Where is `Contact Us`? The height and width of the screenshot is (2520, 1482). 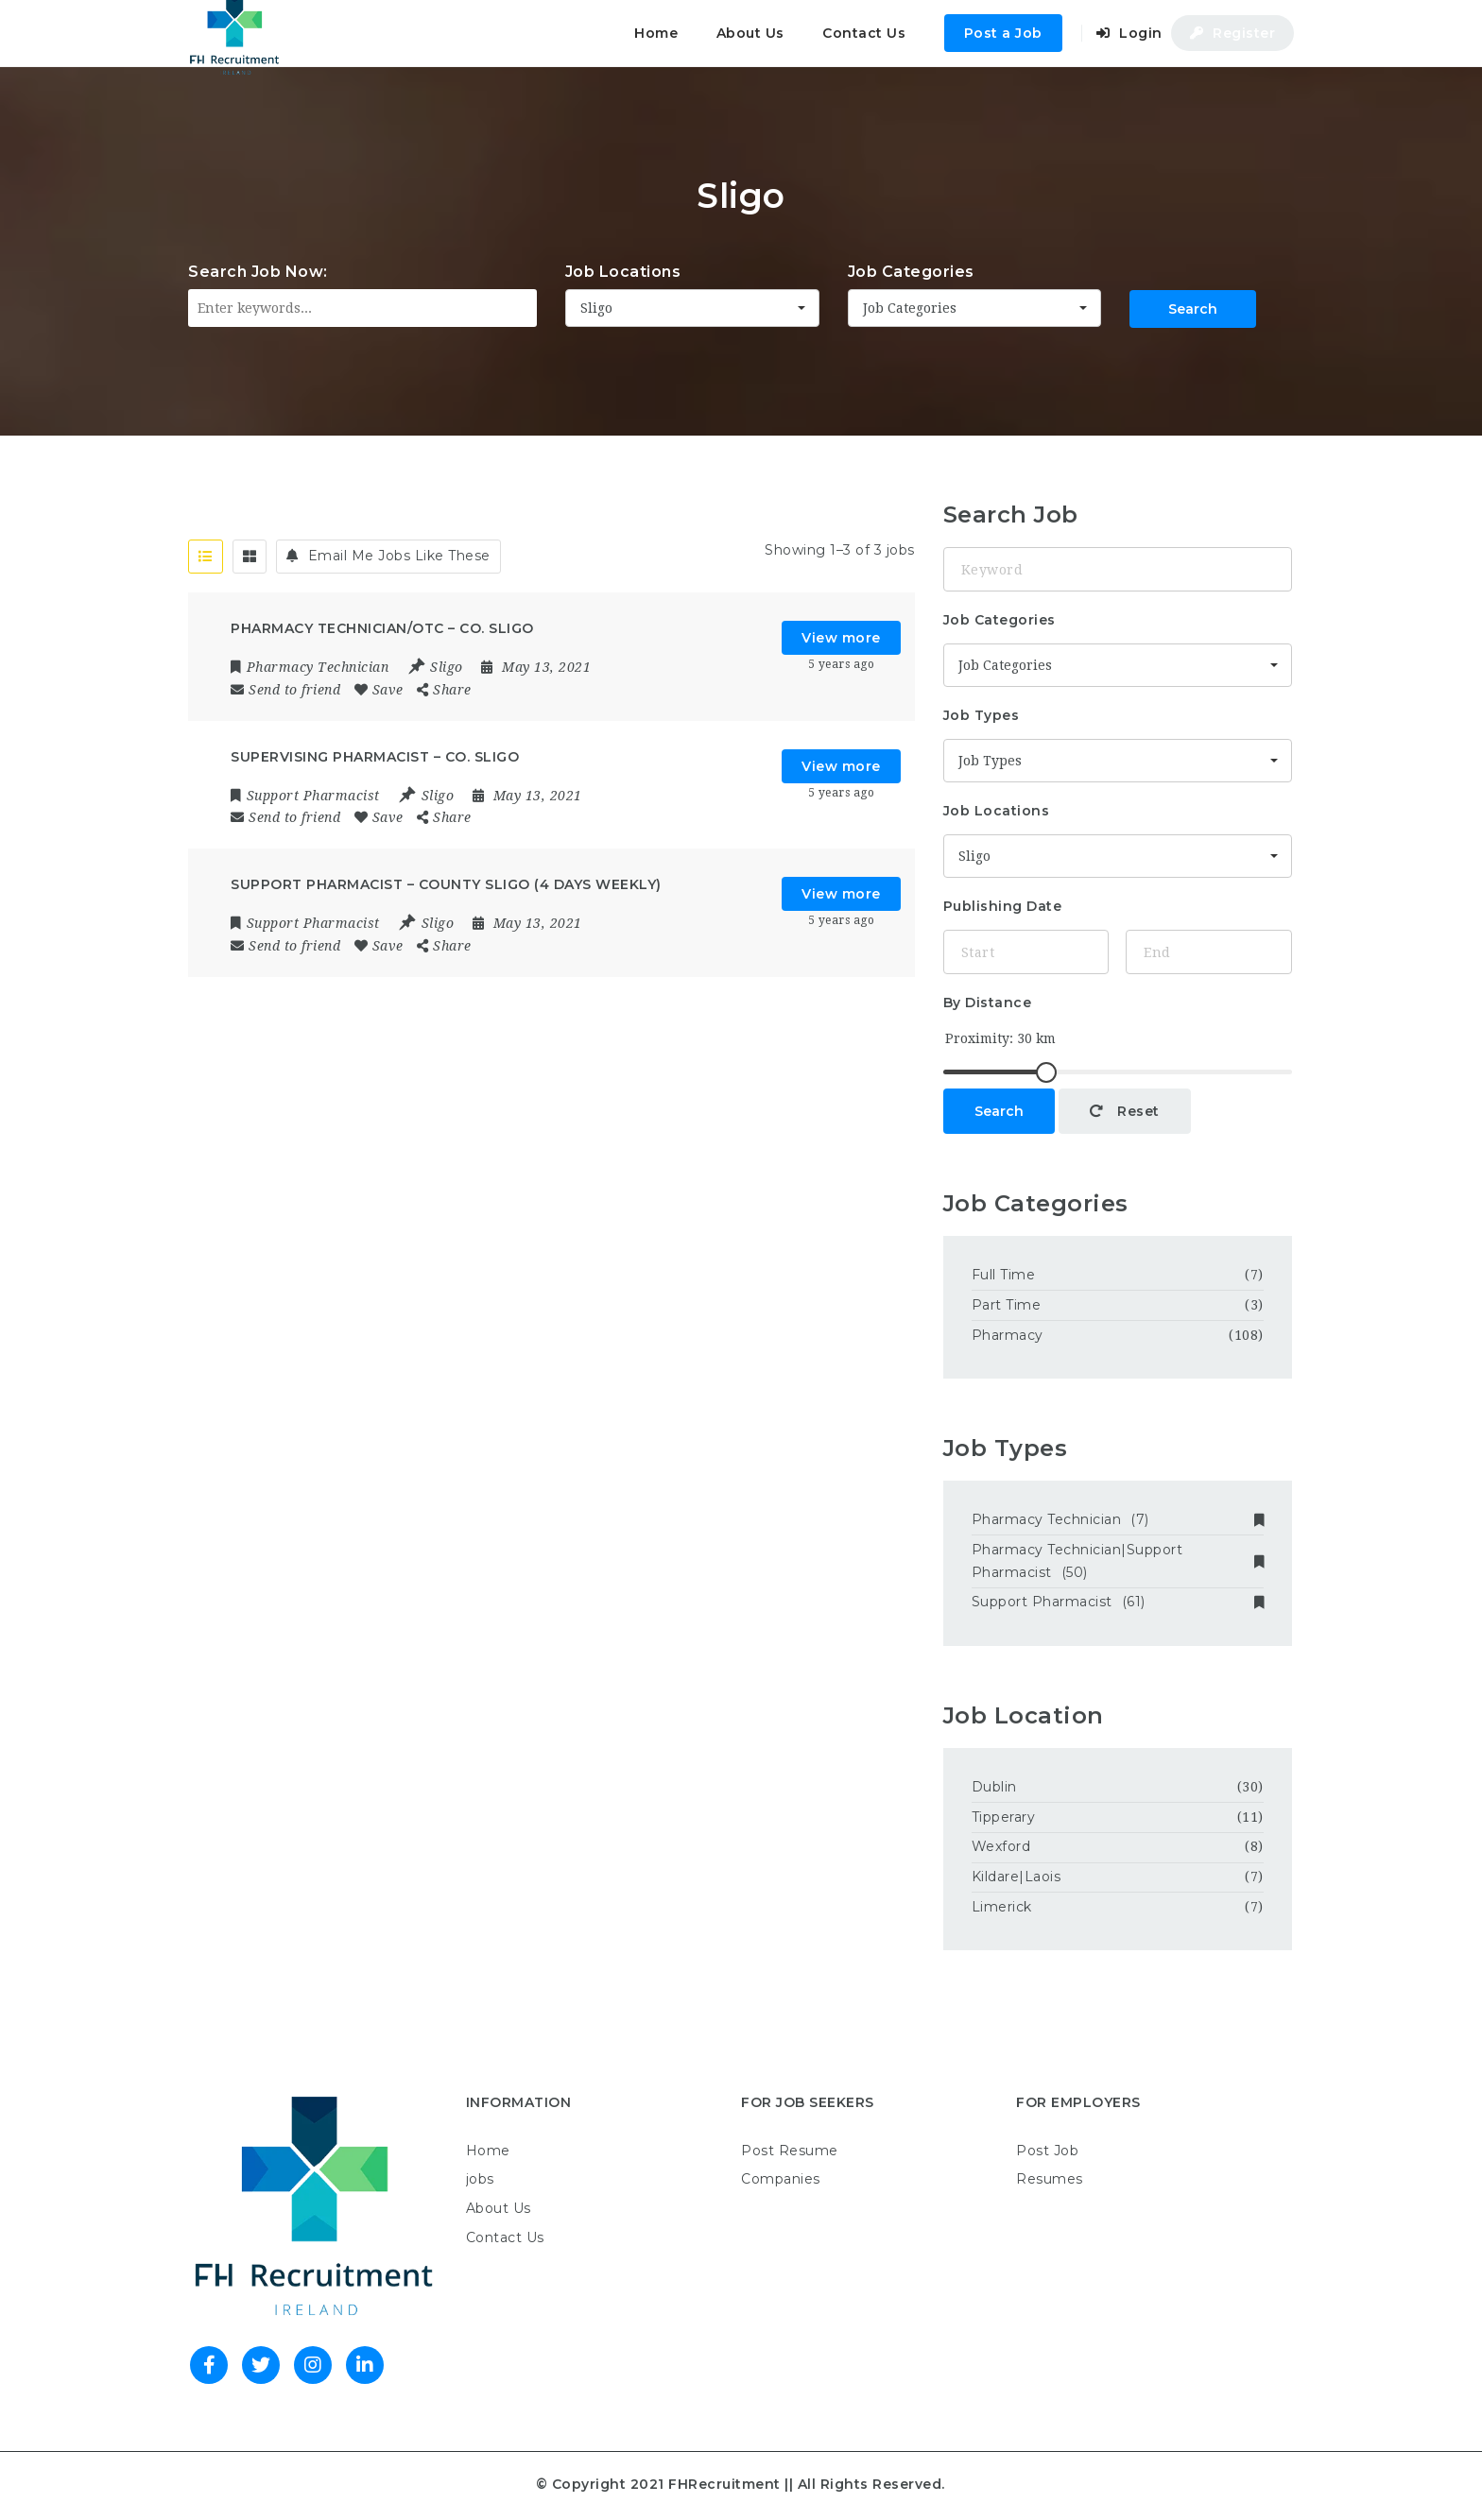
Contact Us is located at coordinates (863, 33).